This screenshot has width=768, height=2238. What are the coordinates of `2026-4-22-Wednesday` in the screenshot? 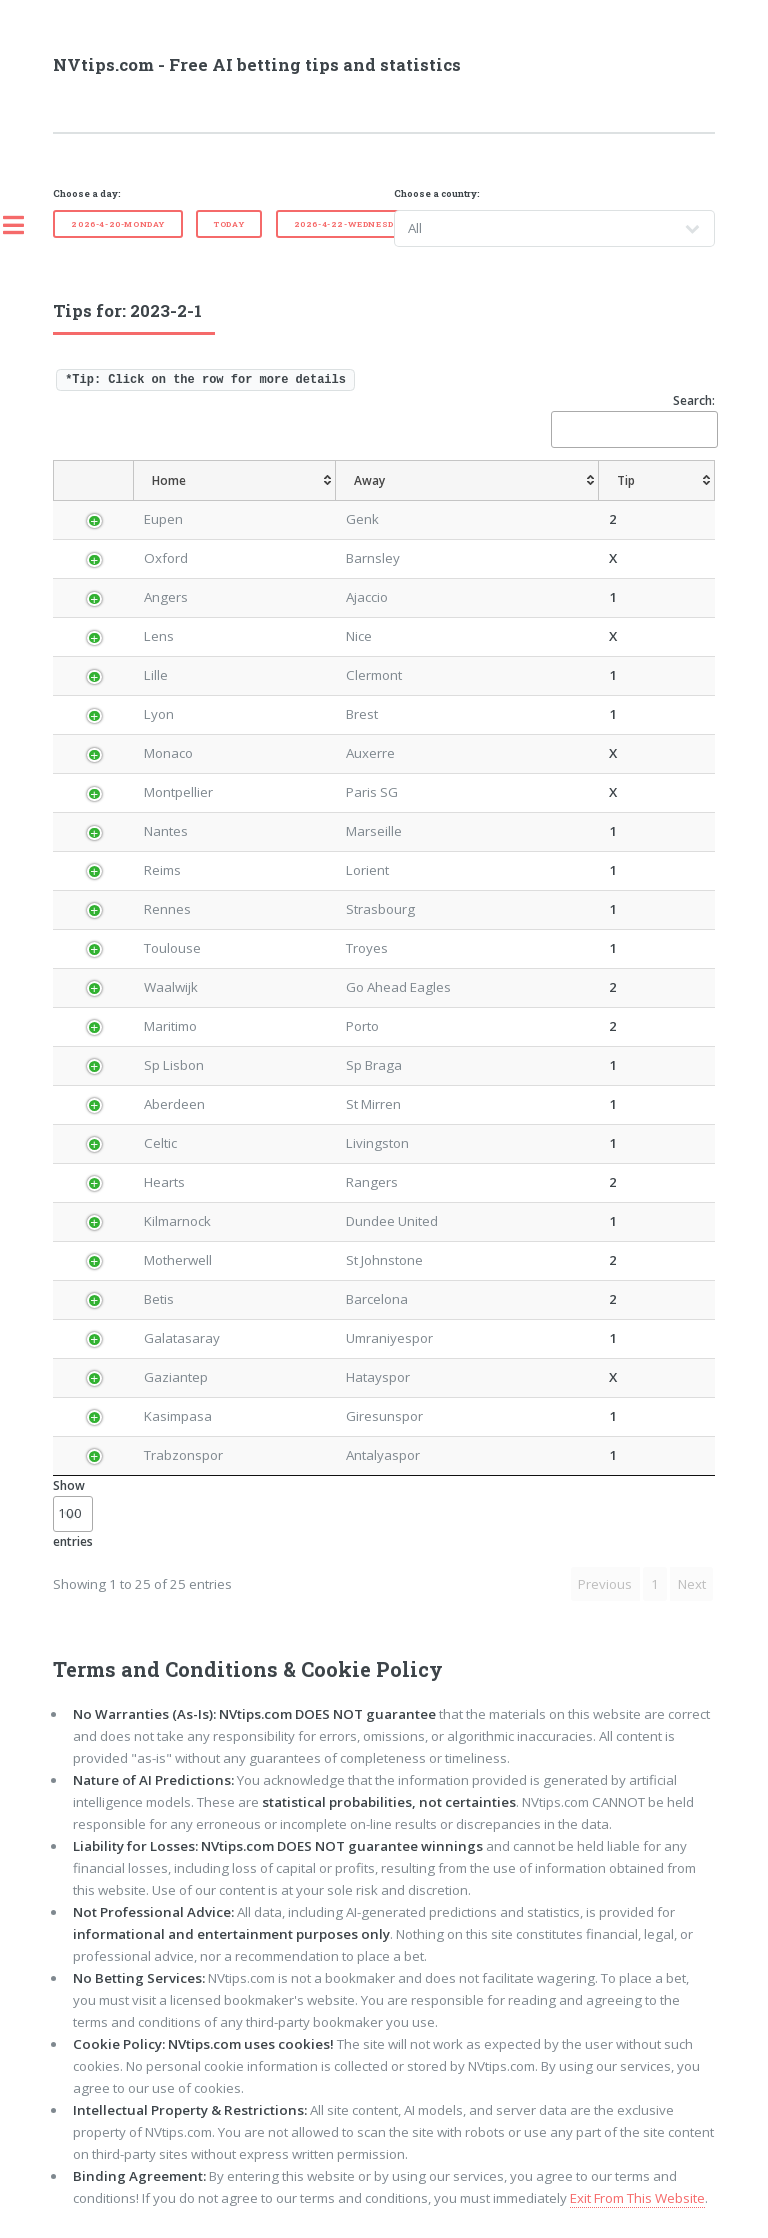 It's located at (350, 224).